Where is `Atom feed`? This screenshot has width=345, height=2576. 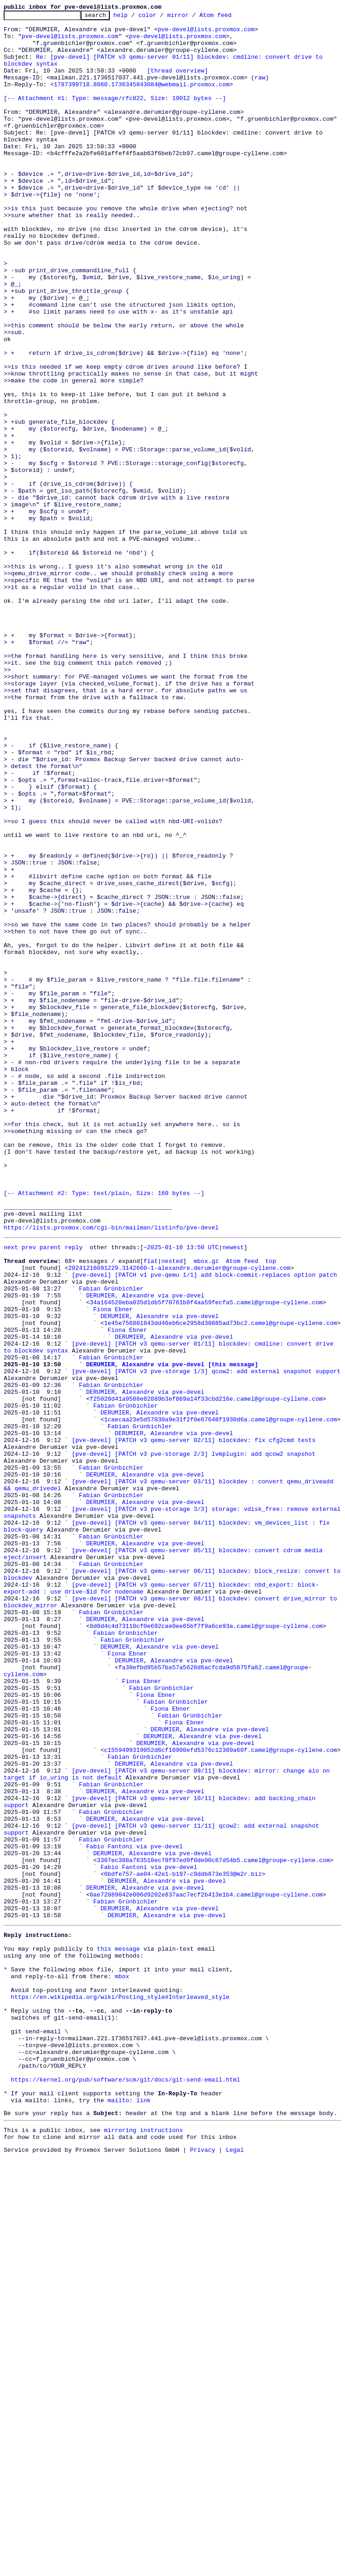 Atom feed is located at coordinates (230, 17).